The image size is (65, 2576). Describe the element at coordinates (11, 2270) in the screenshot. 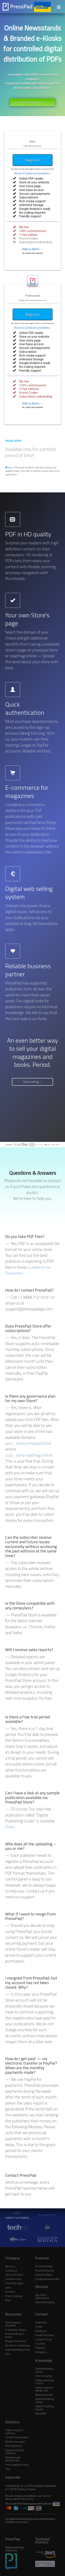

I see `Contact us` at that location.